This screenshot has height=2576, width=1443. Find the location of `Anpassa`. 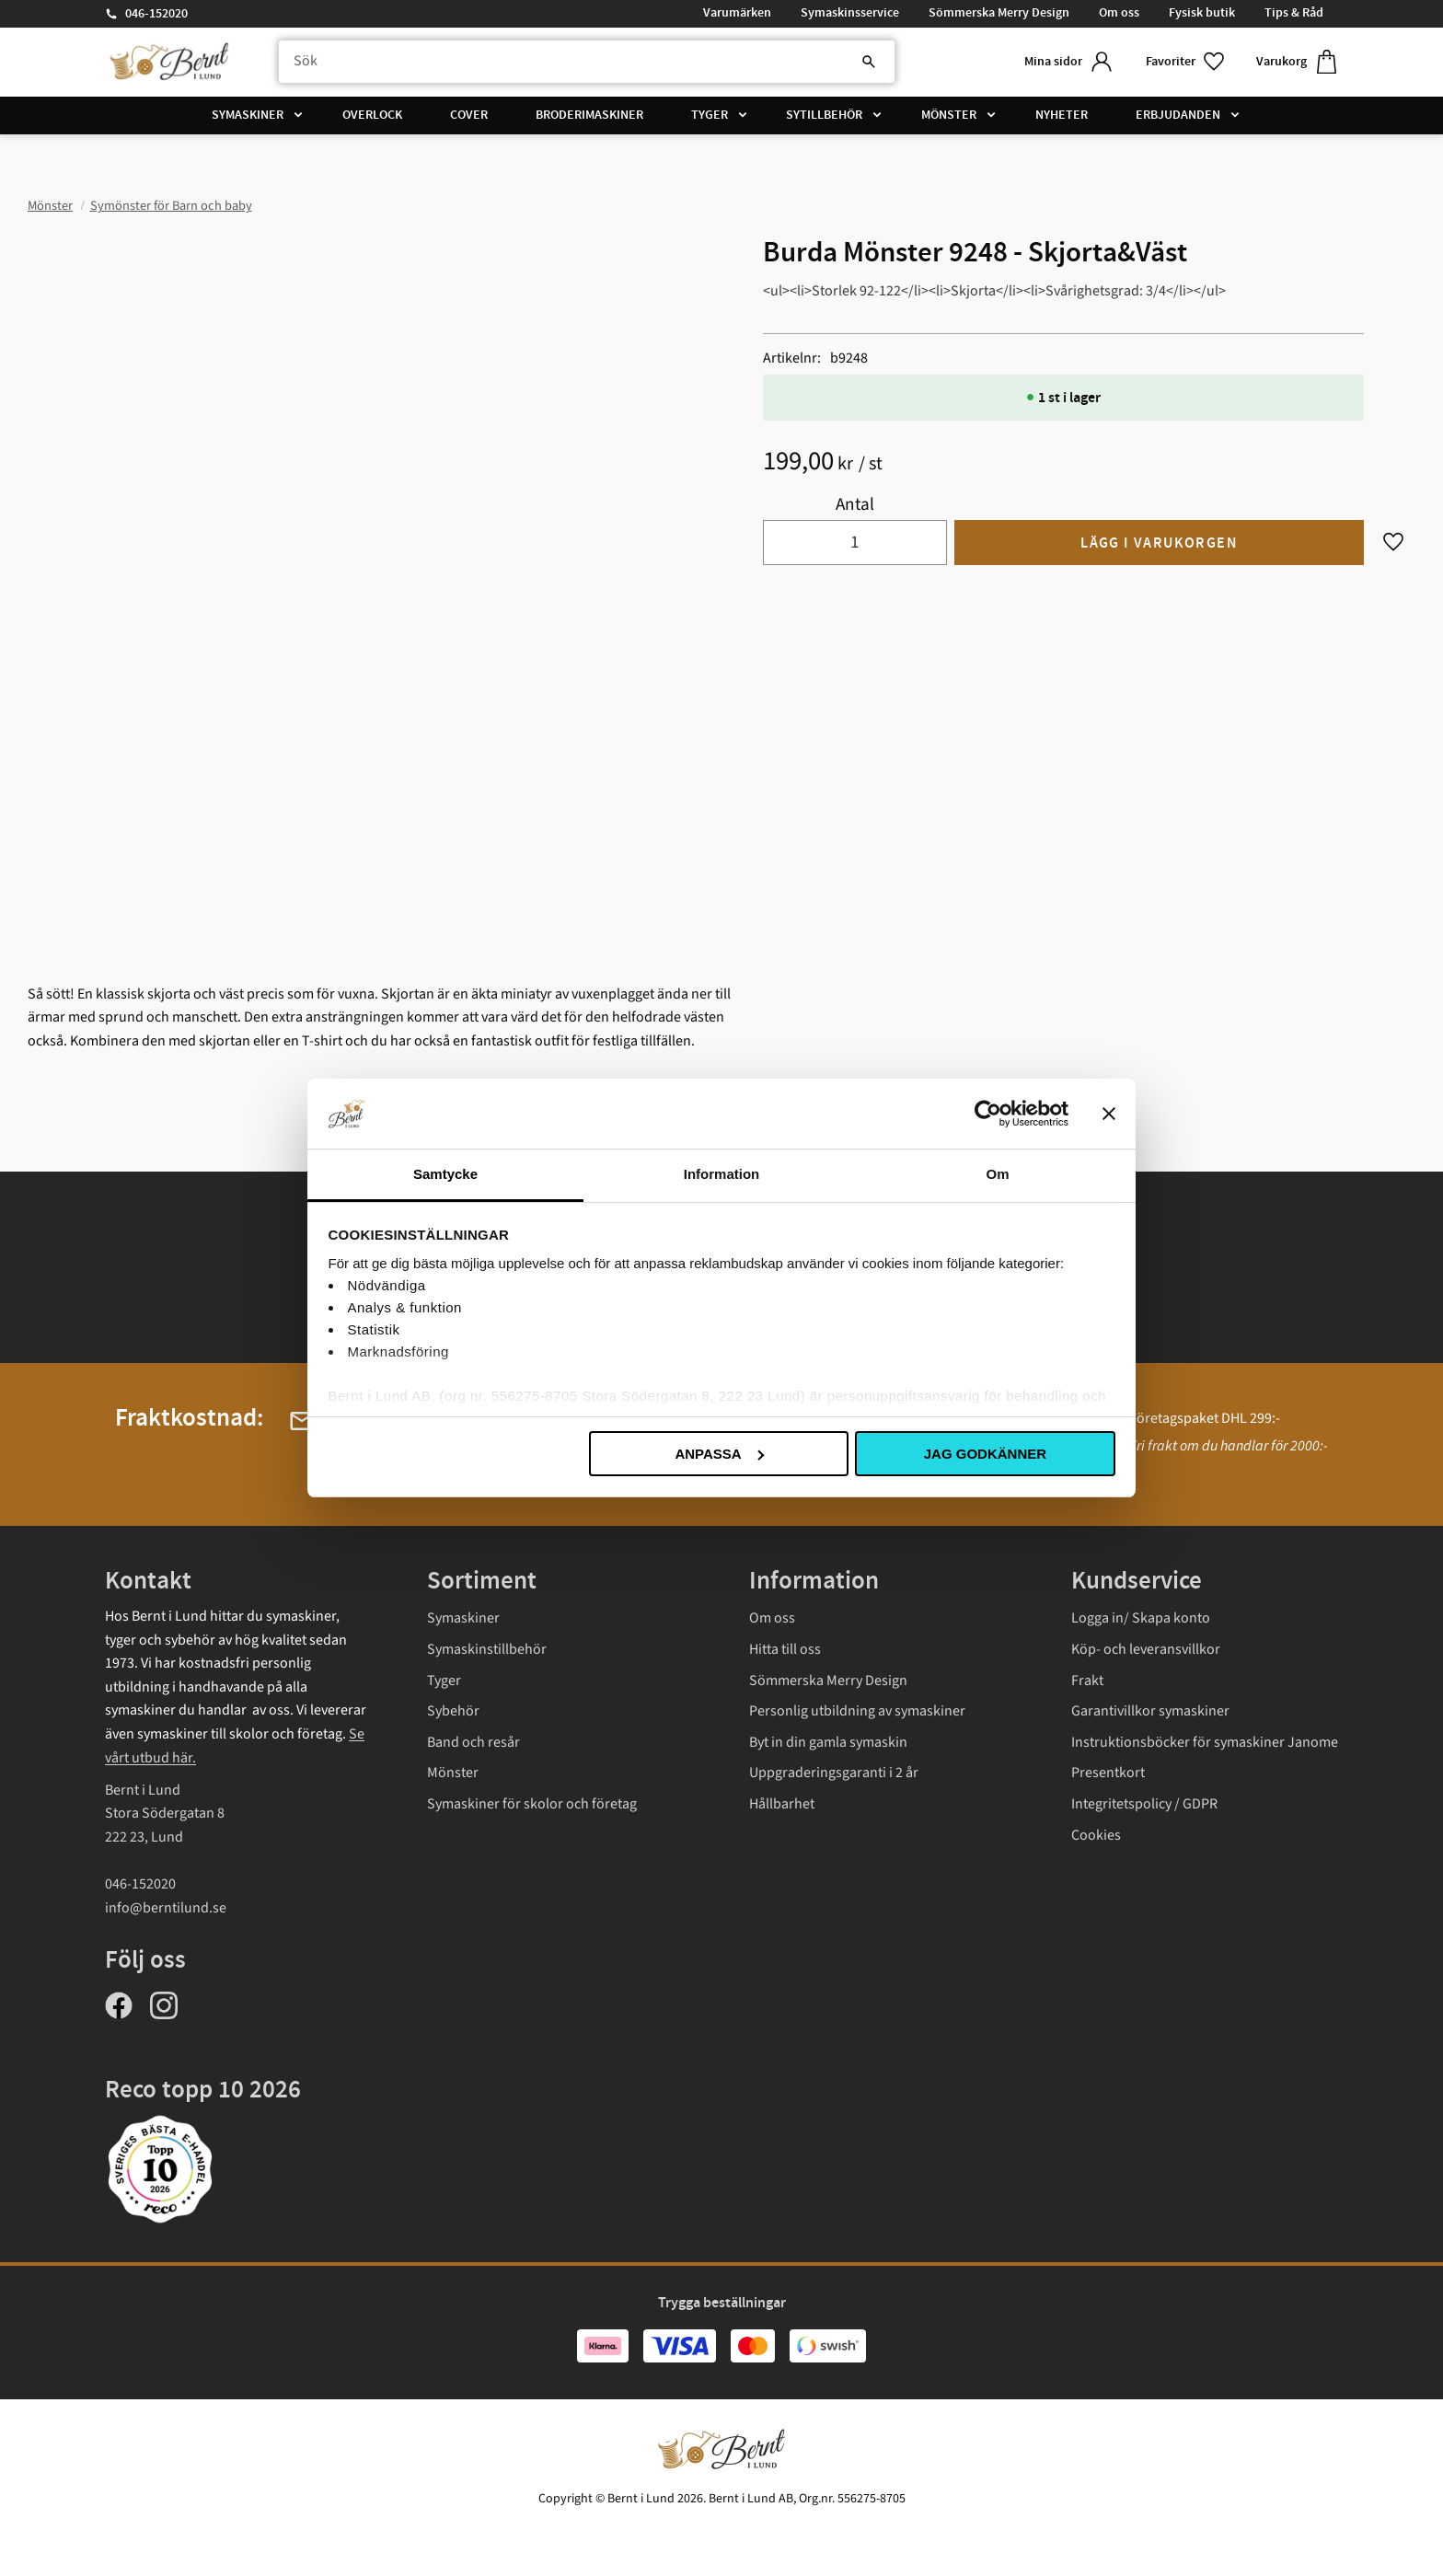

Anpassa is located at coordinates (719, 1453).